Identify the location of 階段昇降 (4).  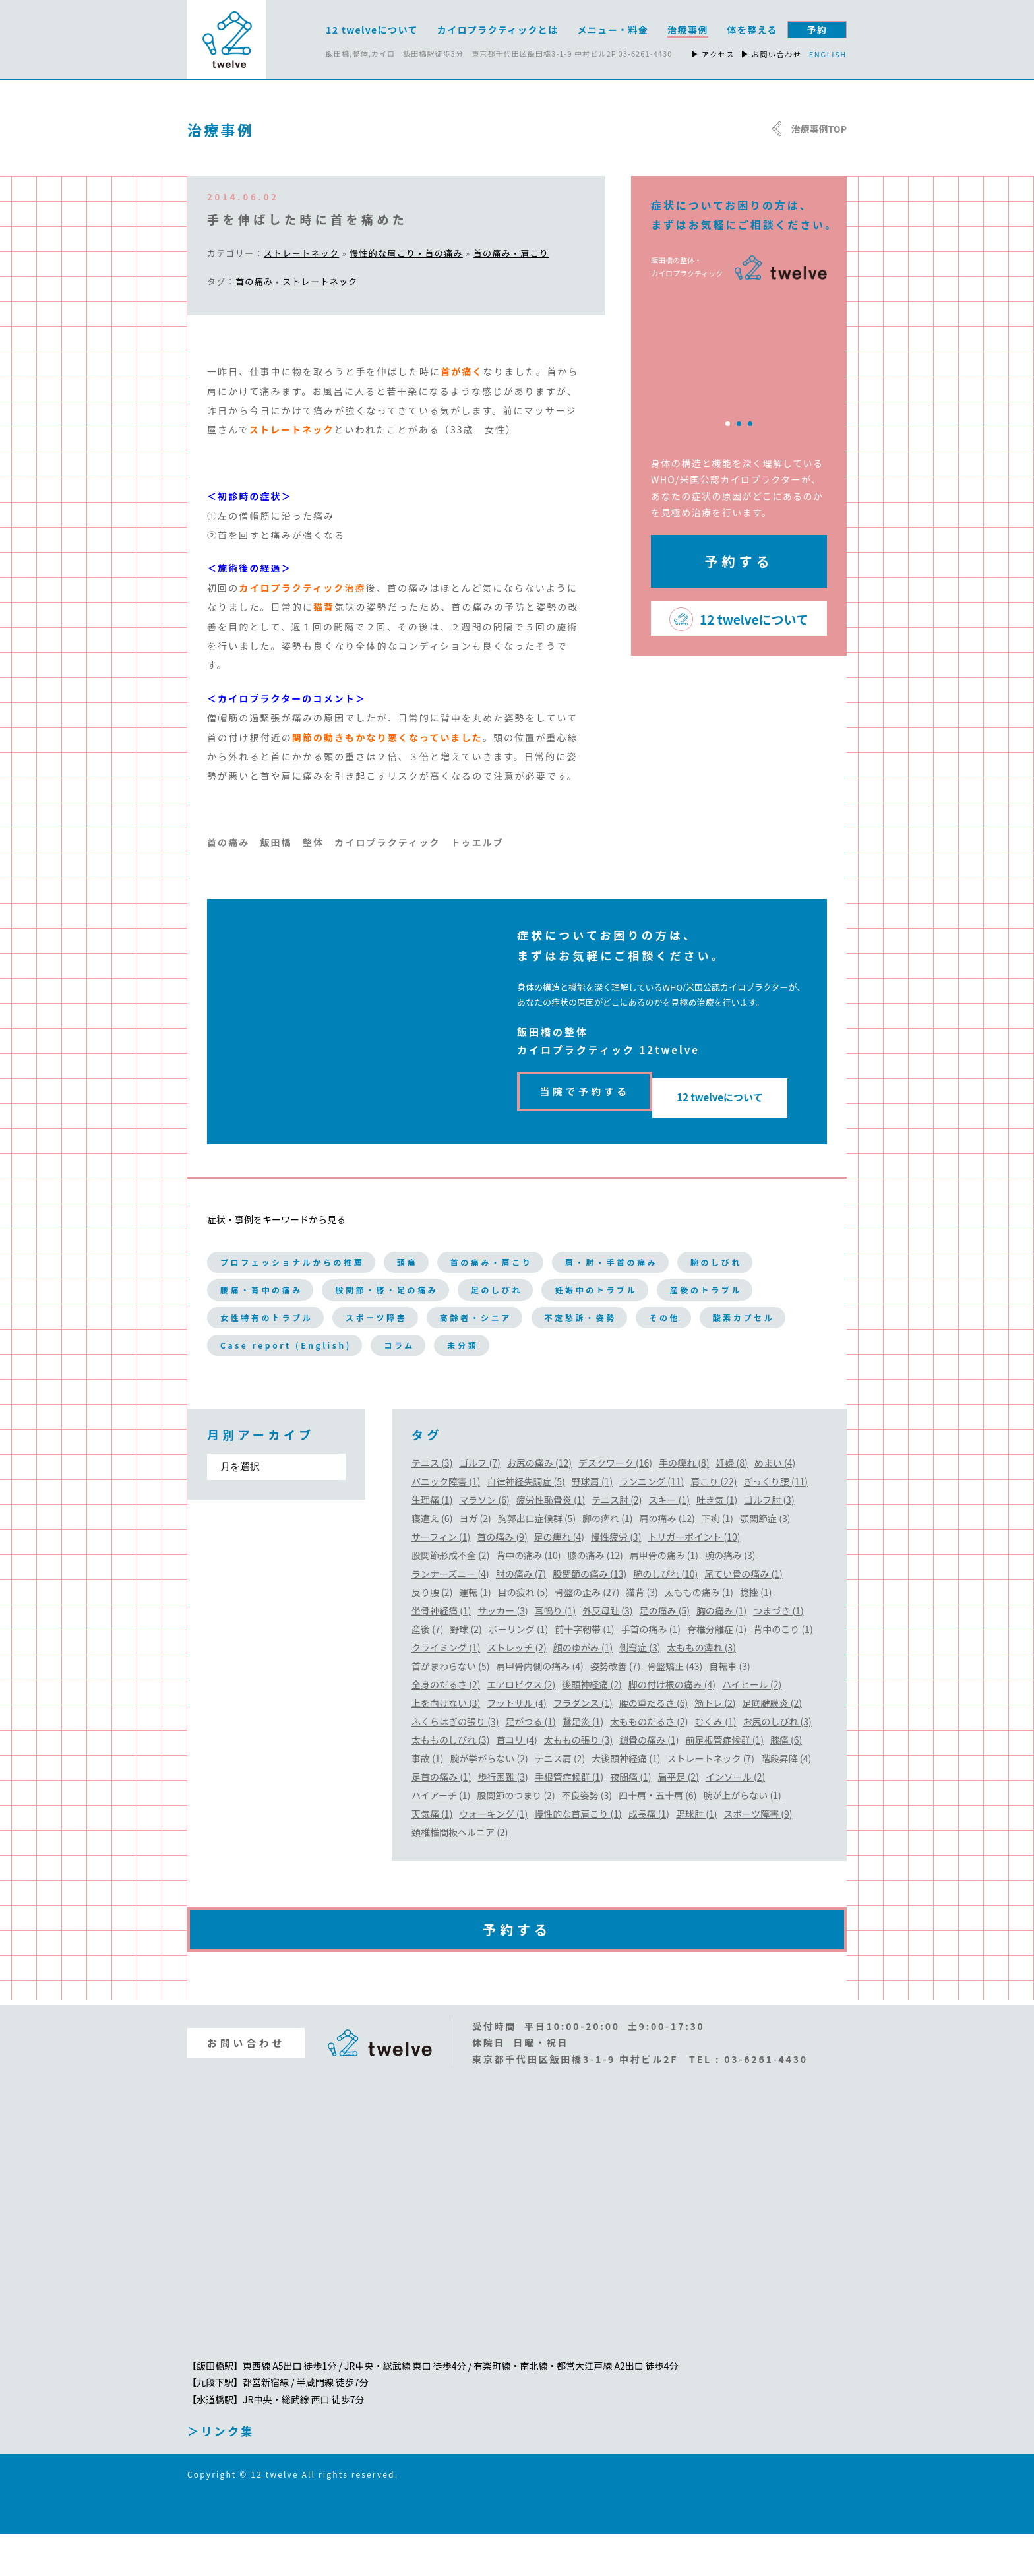
(786, 1799).